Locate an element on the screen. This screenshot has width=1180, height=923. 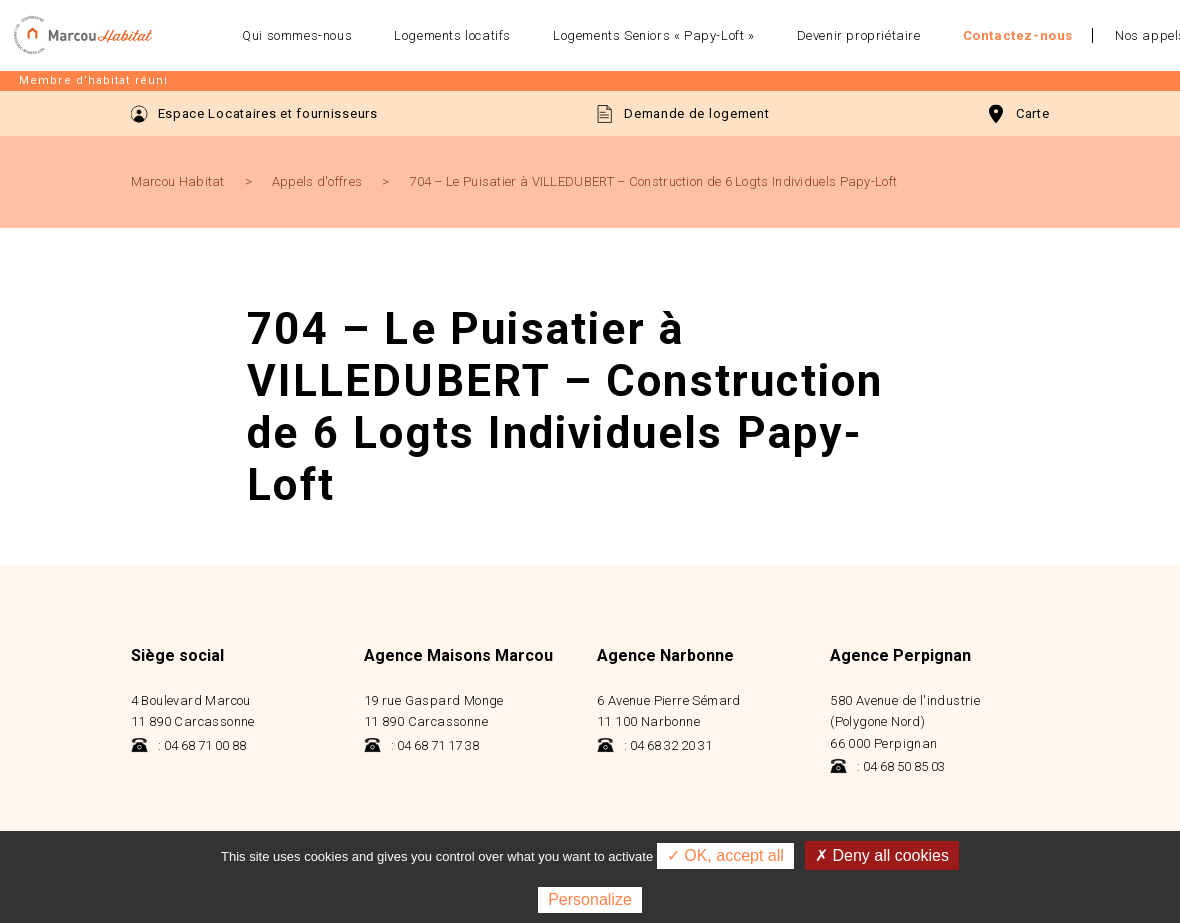
✓ OK, accept all is located at coordinates (725, 855).